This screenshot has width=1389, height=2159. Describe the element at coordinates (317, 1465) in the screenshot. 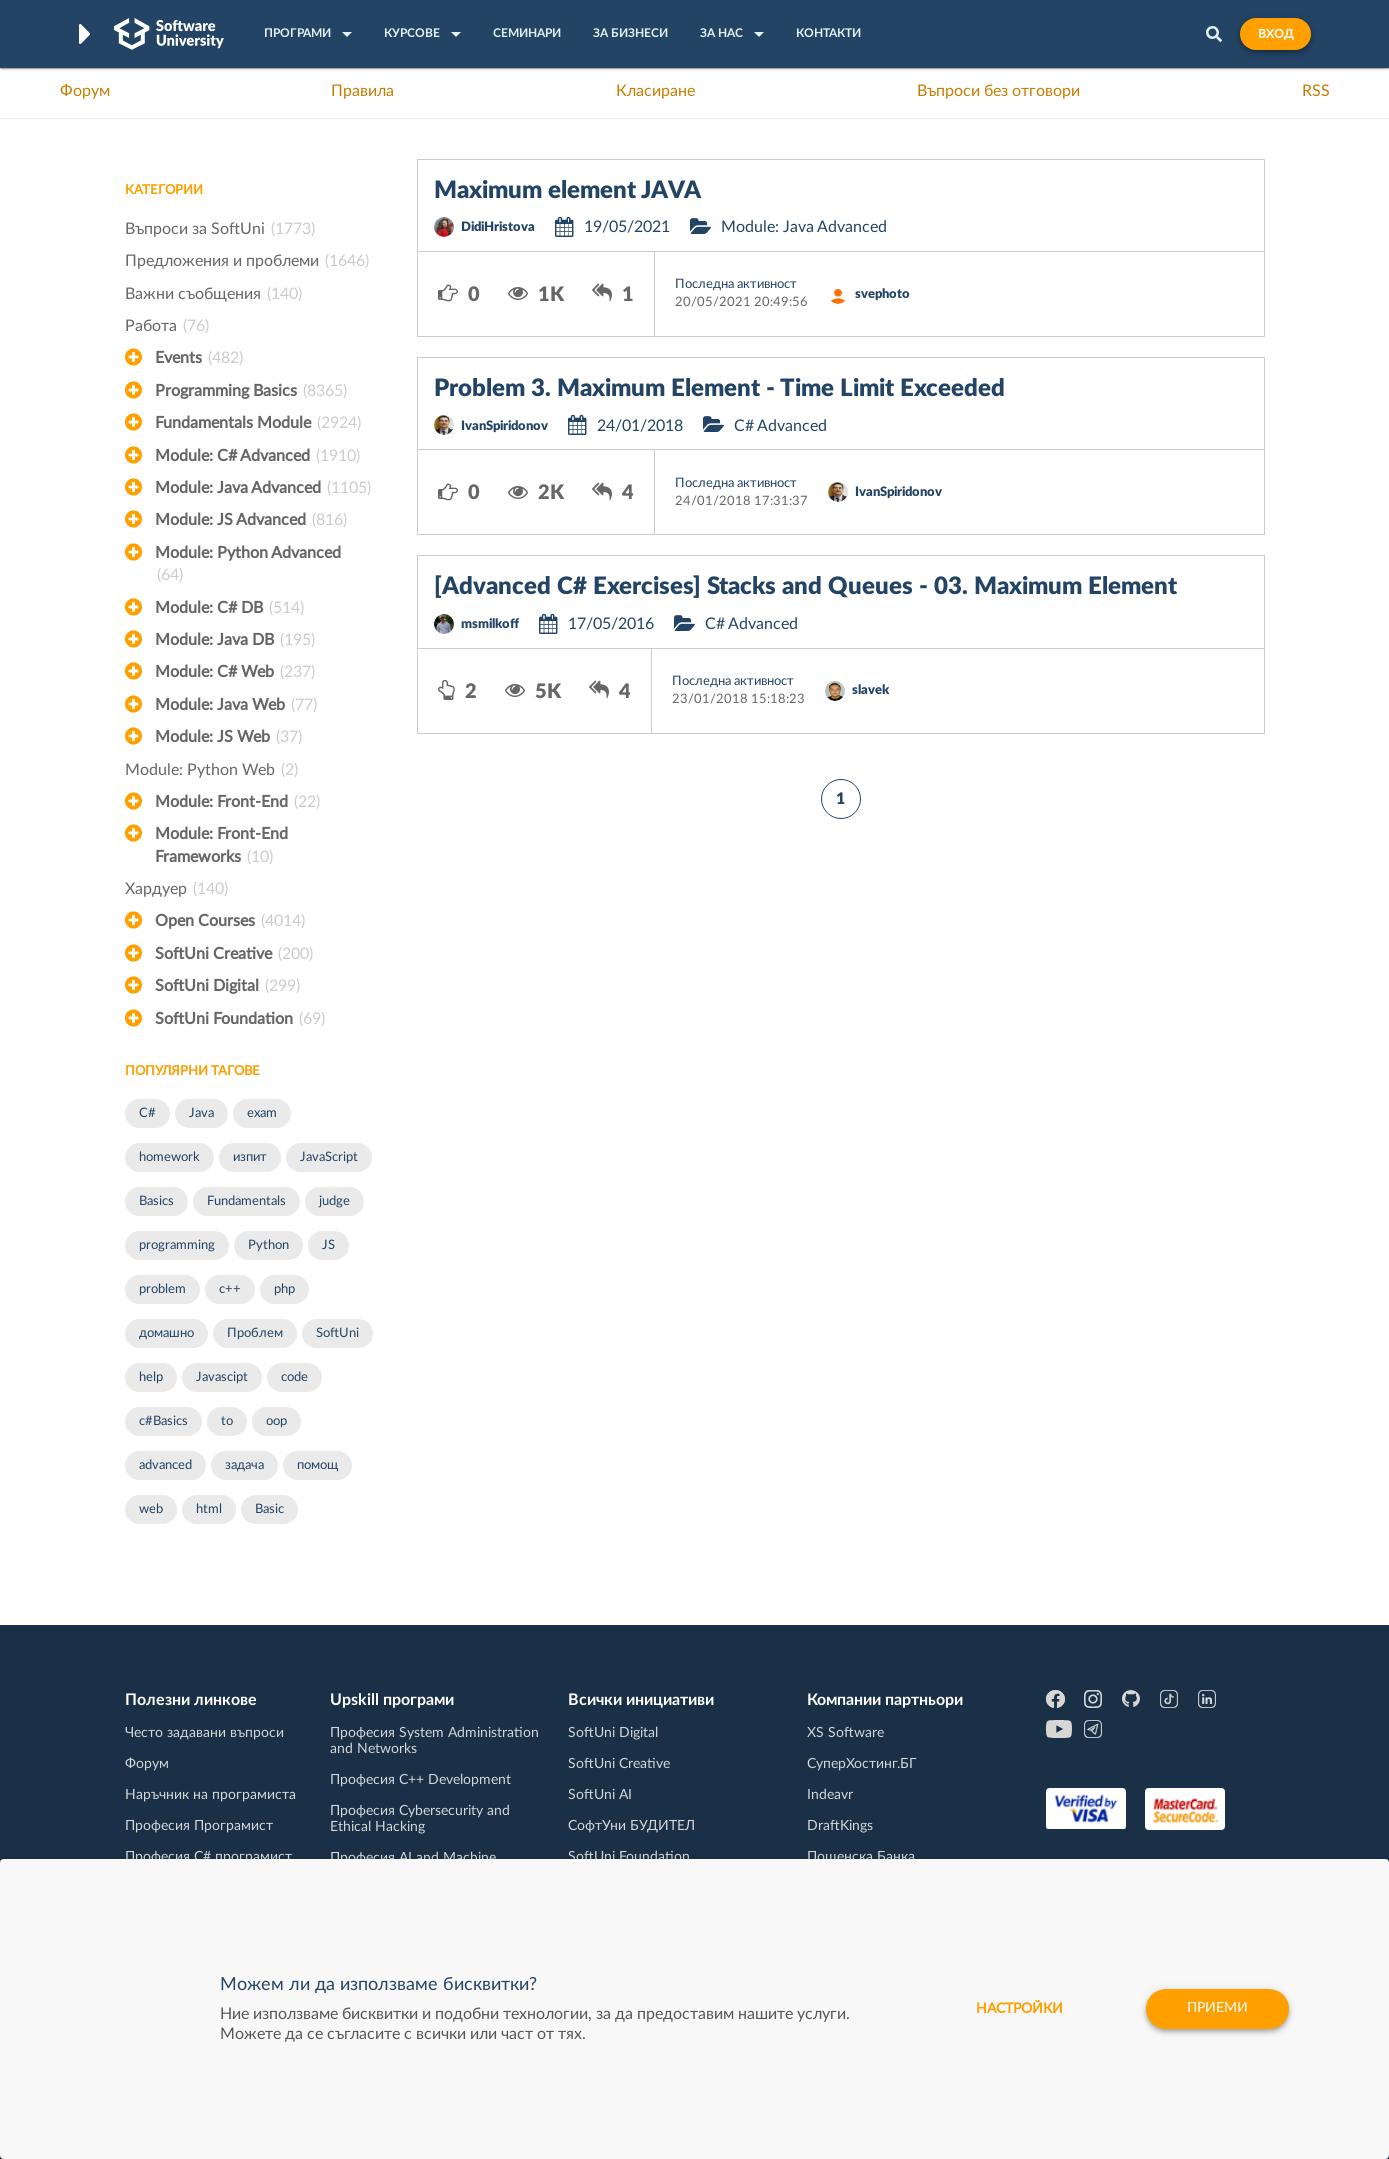

I see `помощ` at that location.